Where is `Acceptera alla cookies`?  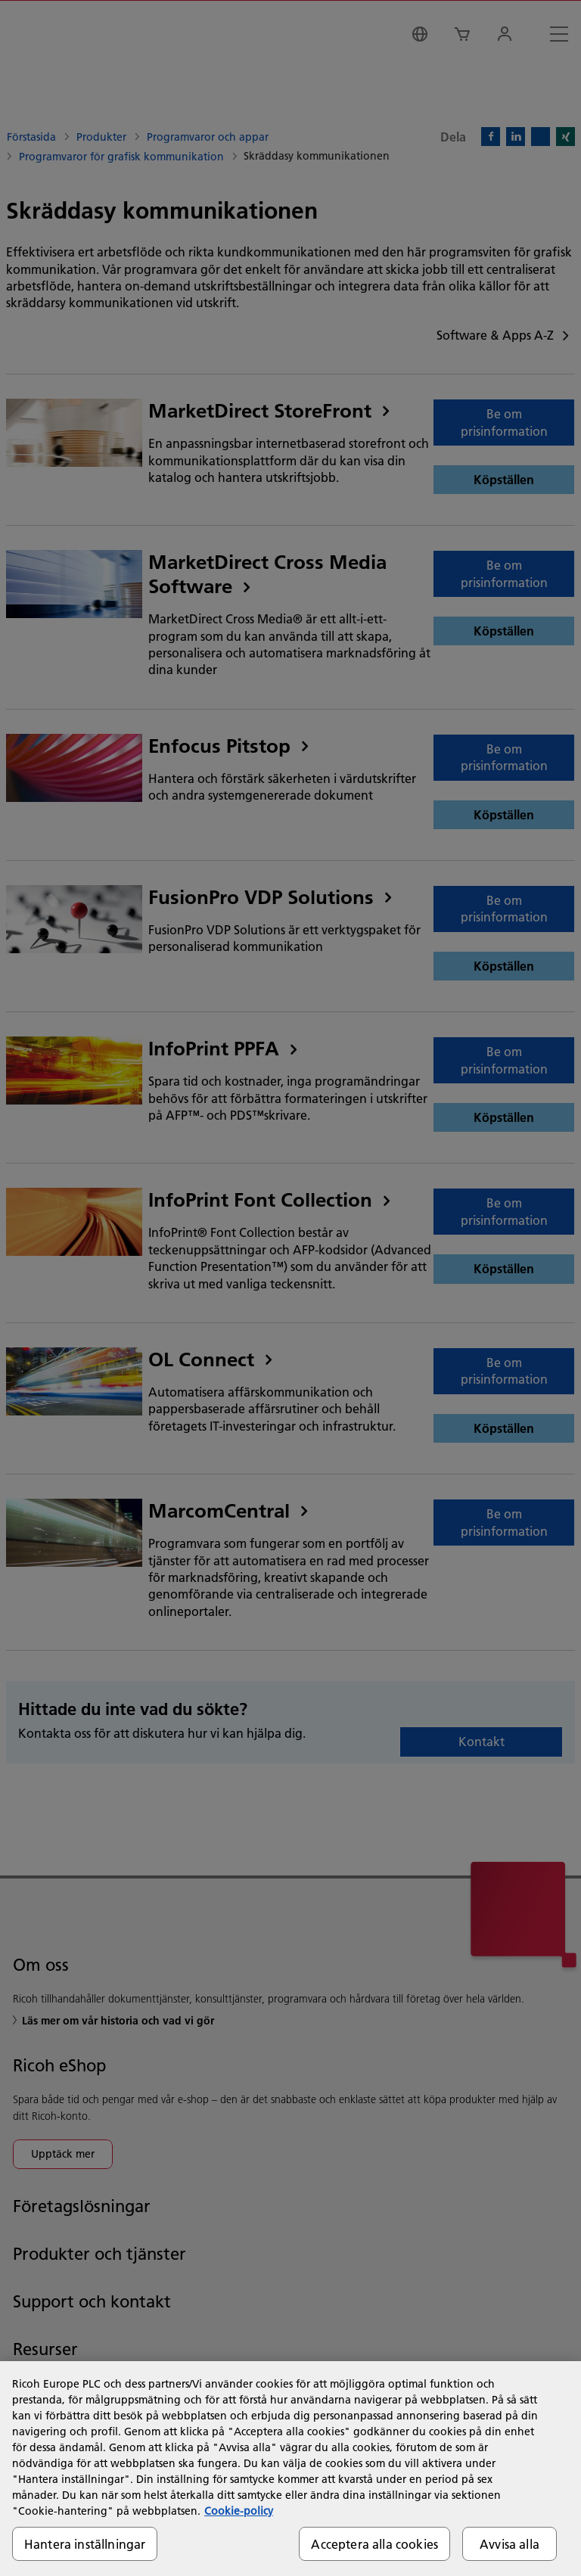 Acceptera alla cookies is located at coordinates (374, 2544).